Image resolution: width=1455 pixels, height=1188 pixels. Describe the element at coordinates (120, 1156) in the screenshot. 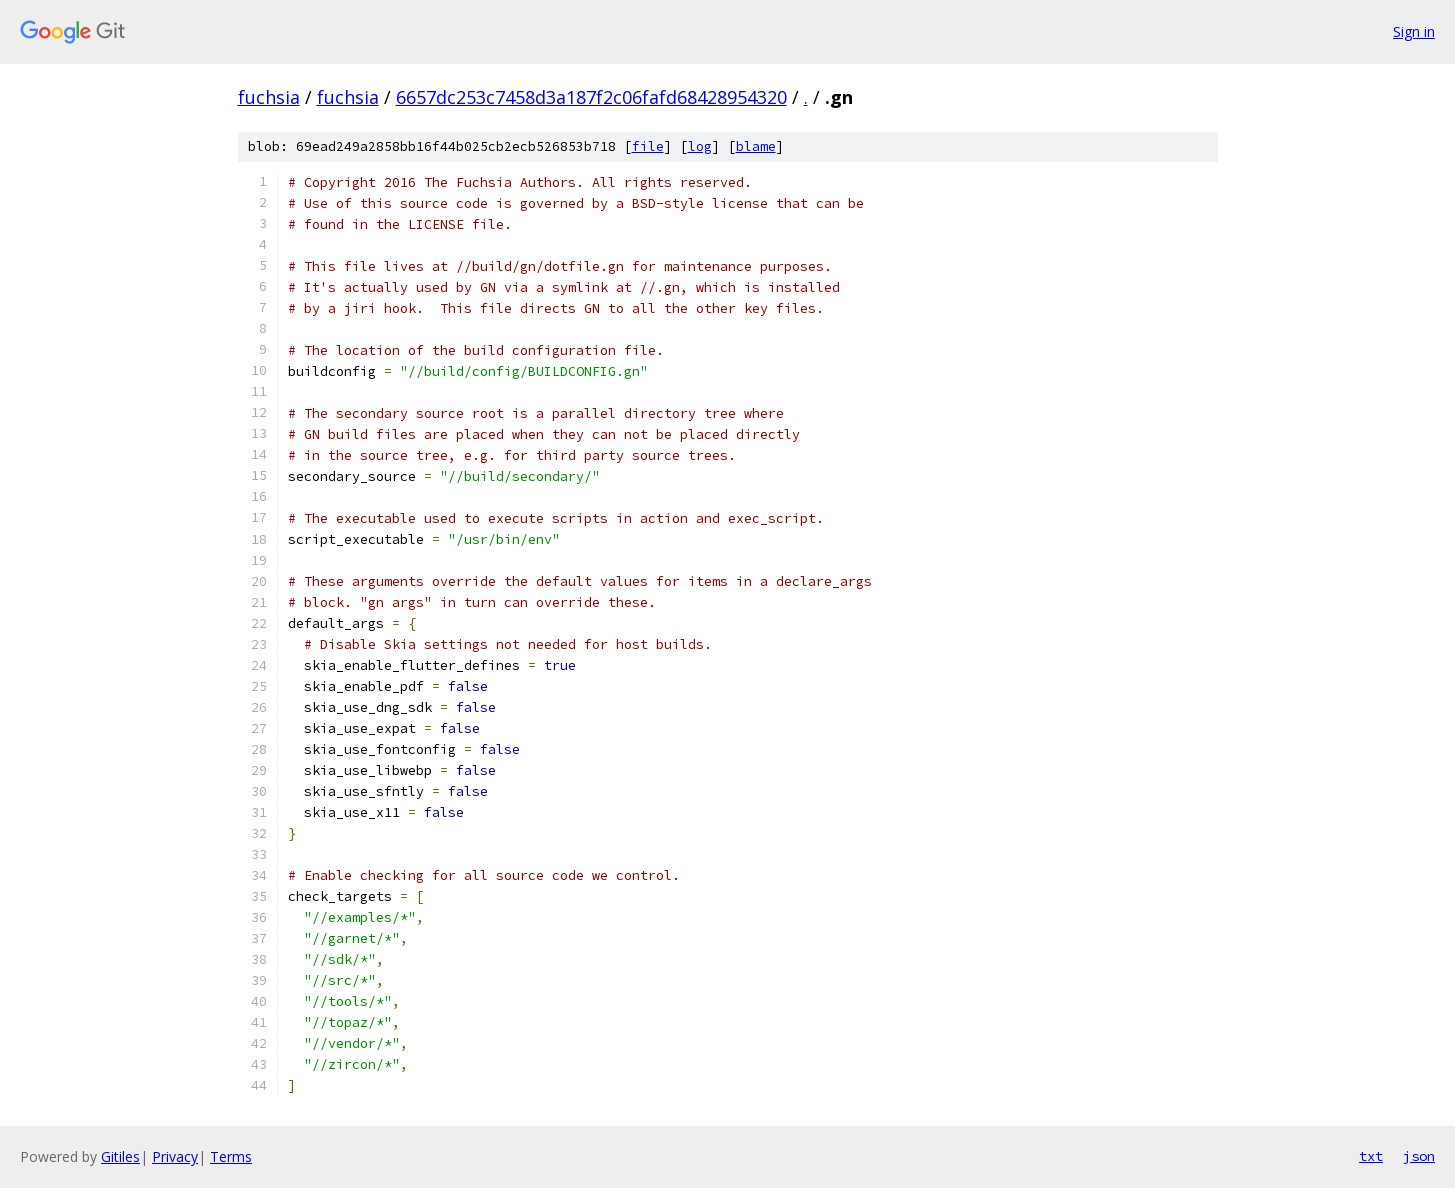

I see `Gitiles` at that location.